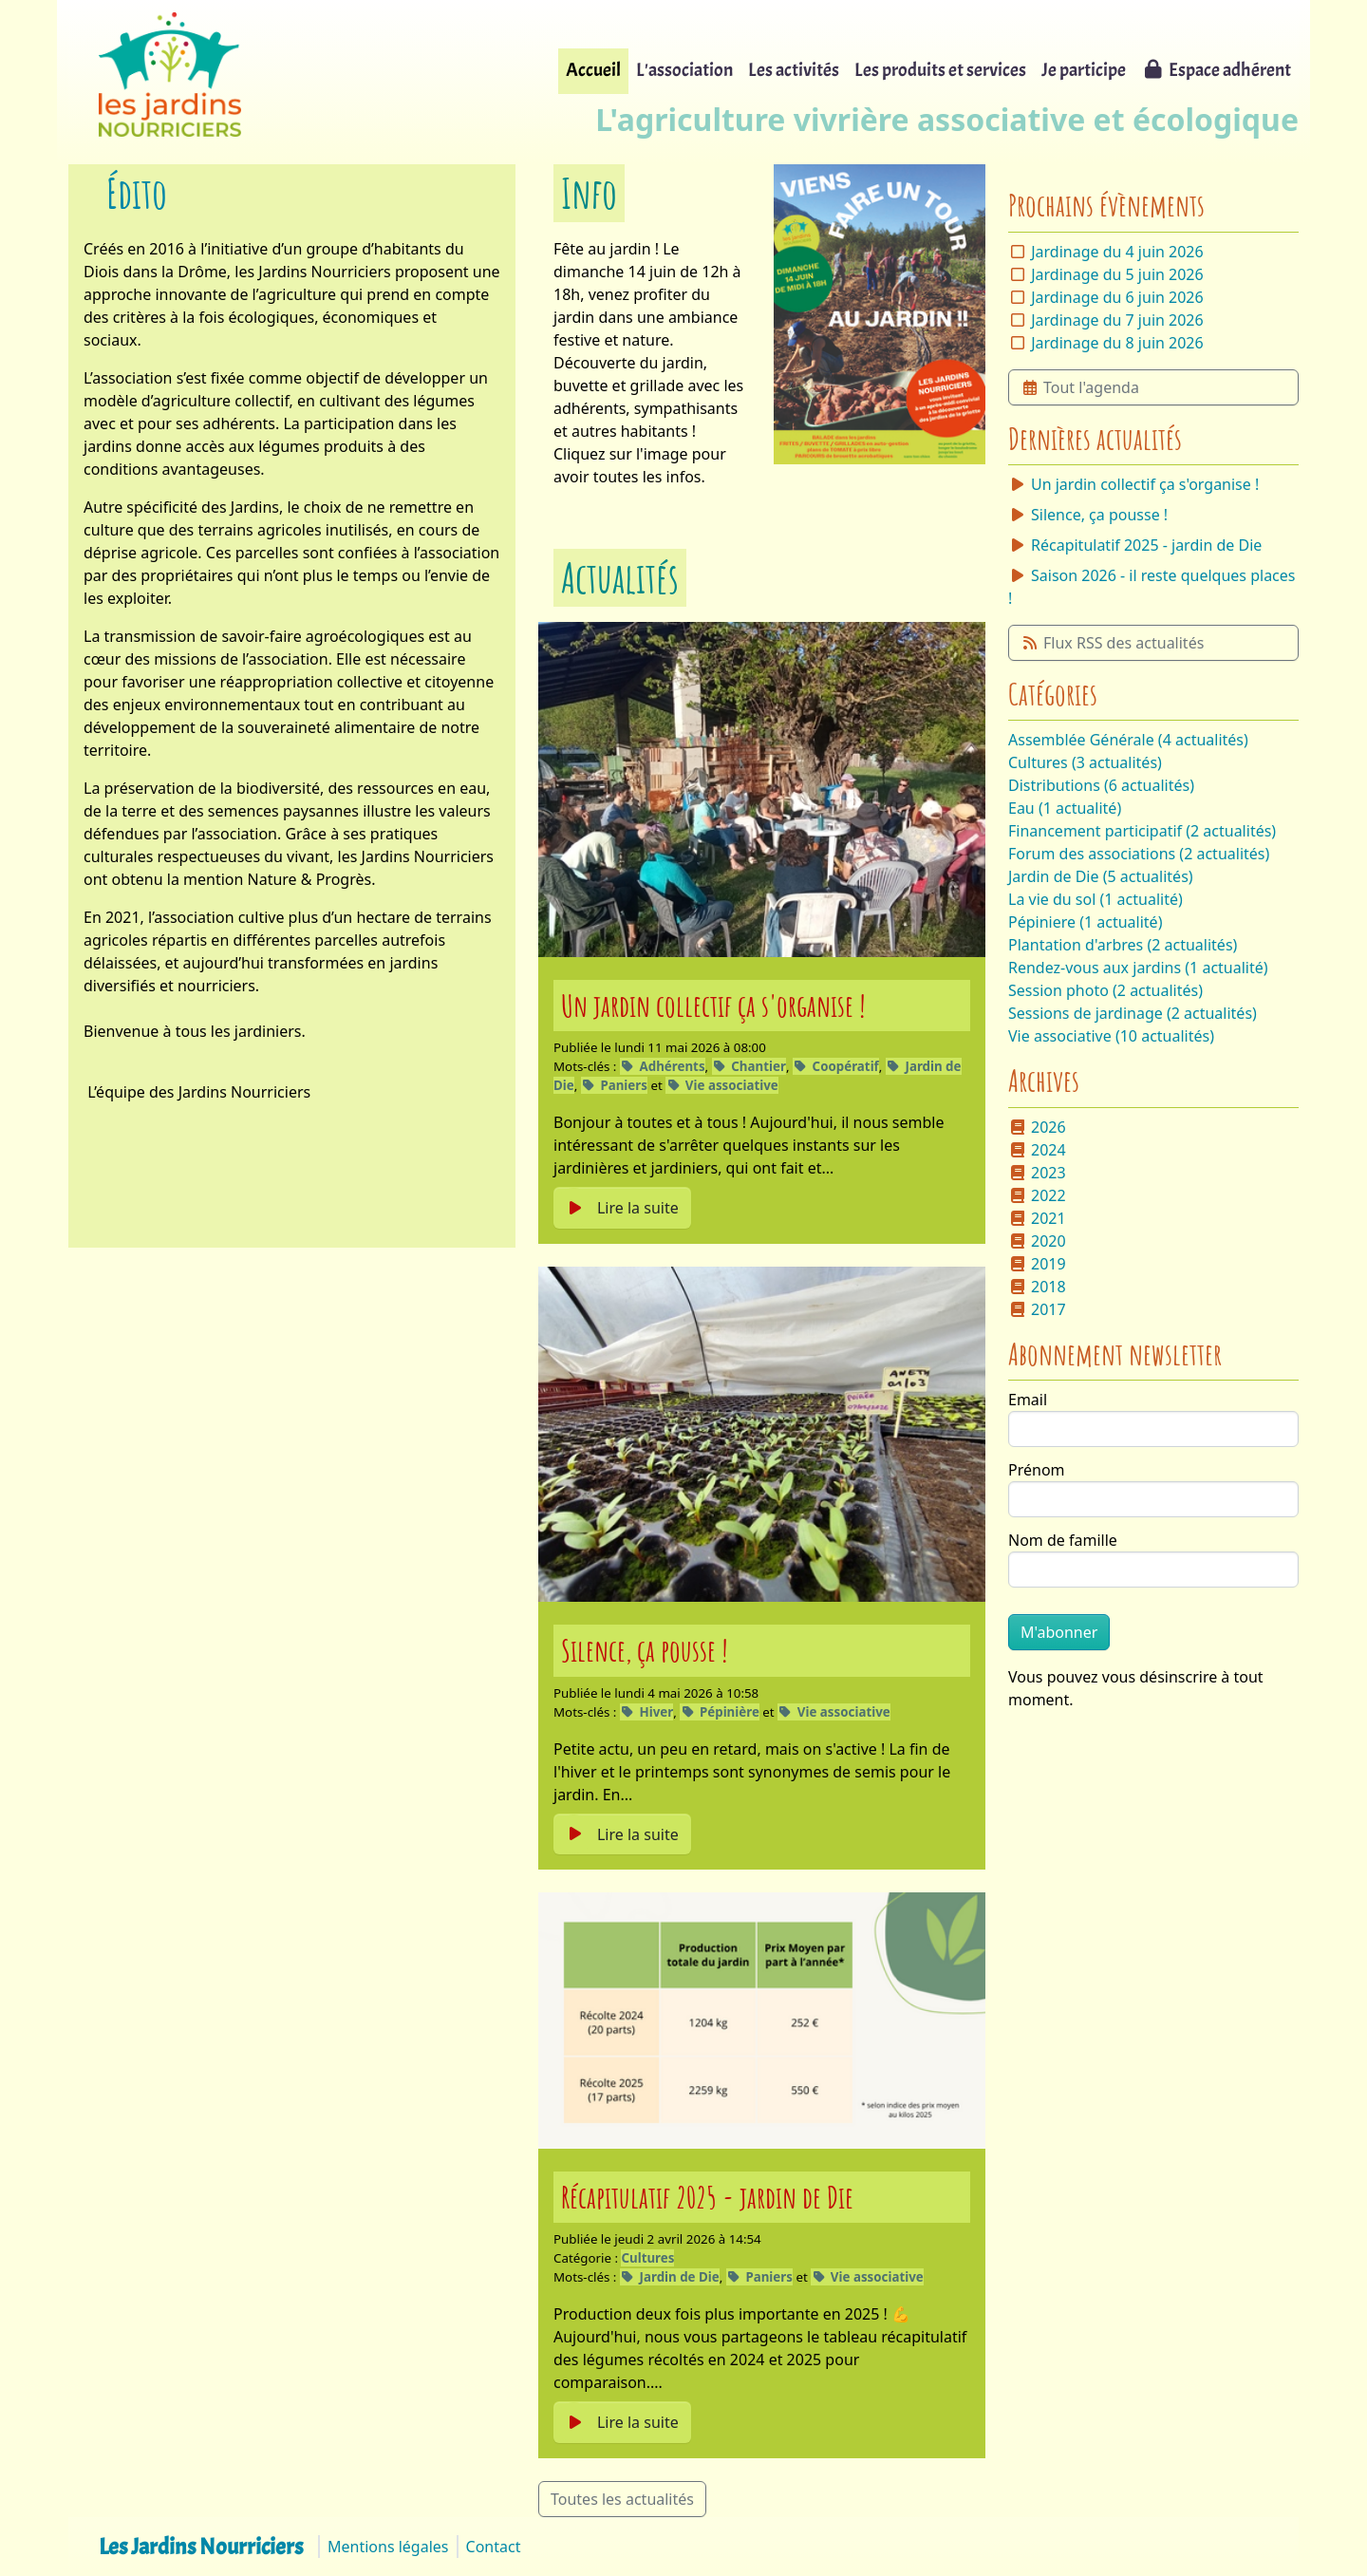 This screenshot has height=2576, width=1367. I want to click on Récapitulatif 2025 - jardin de Die, so click(707, 2196).